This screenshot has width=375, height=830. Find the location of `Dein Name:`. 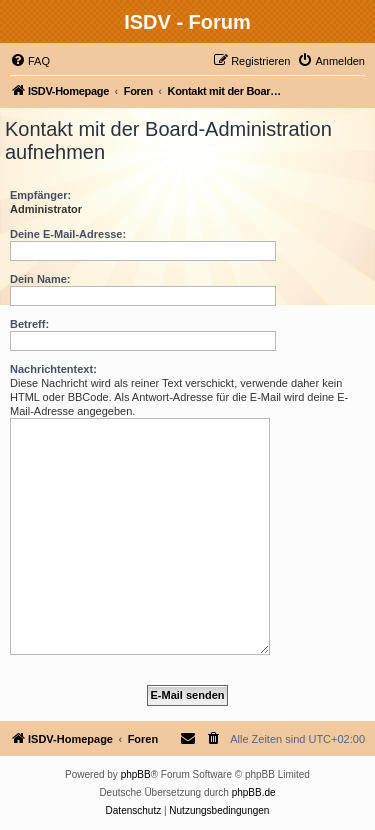

Dein Name: is located at coordinates (40, 279).